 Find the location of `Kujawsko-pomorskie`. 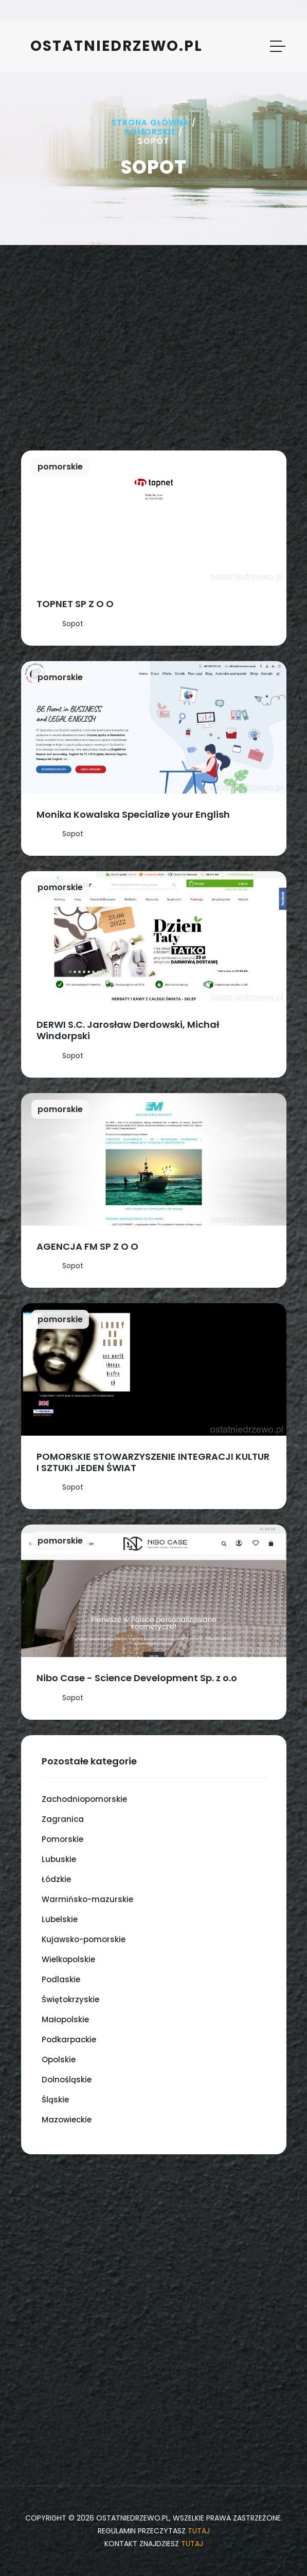

Kujawsko-pomorskie is located at coordinates (83, 1939).